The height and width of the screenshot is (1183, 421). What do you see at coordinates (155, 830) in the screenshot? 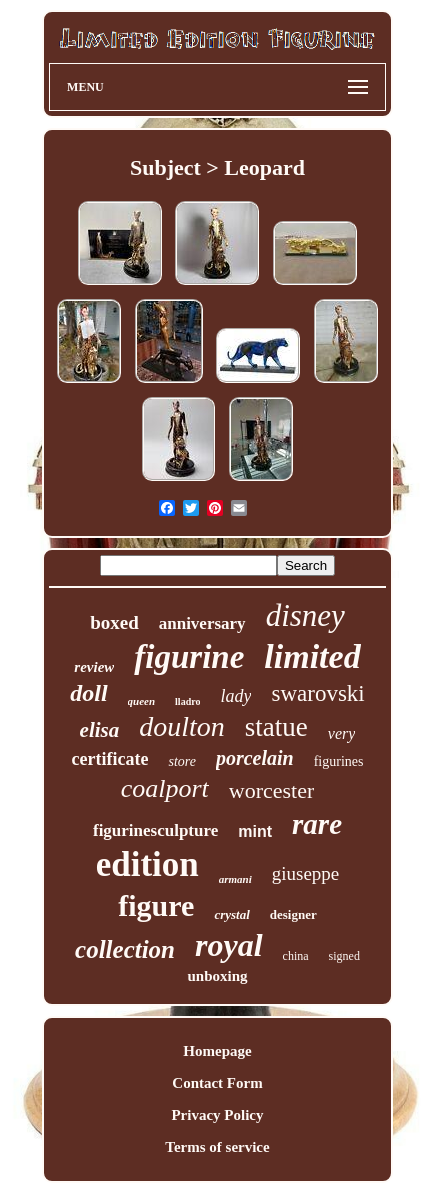
I see `figurinesculpture` at bounding box center [155, 830].